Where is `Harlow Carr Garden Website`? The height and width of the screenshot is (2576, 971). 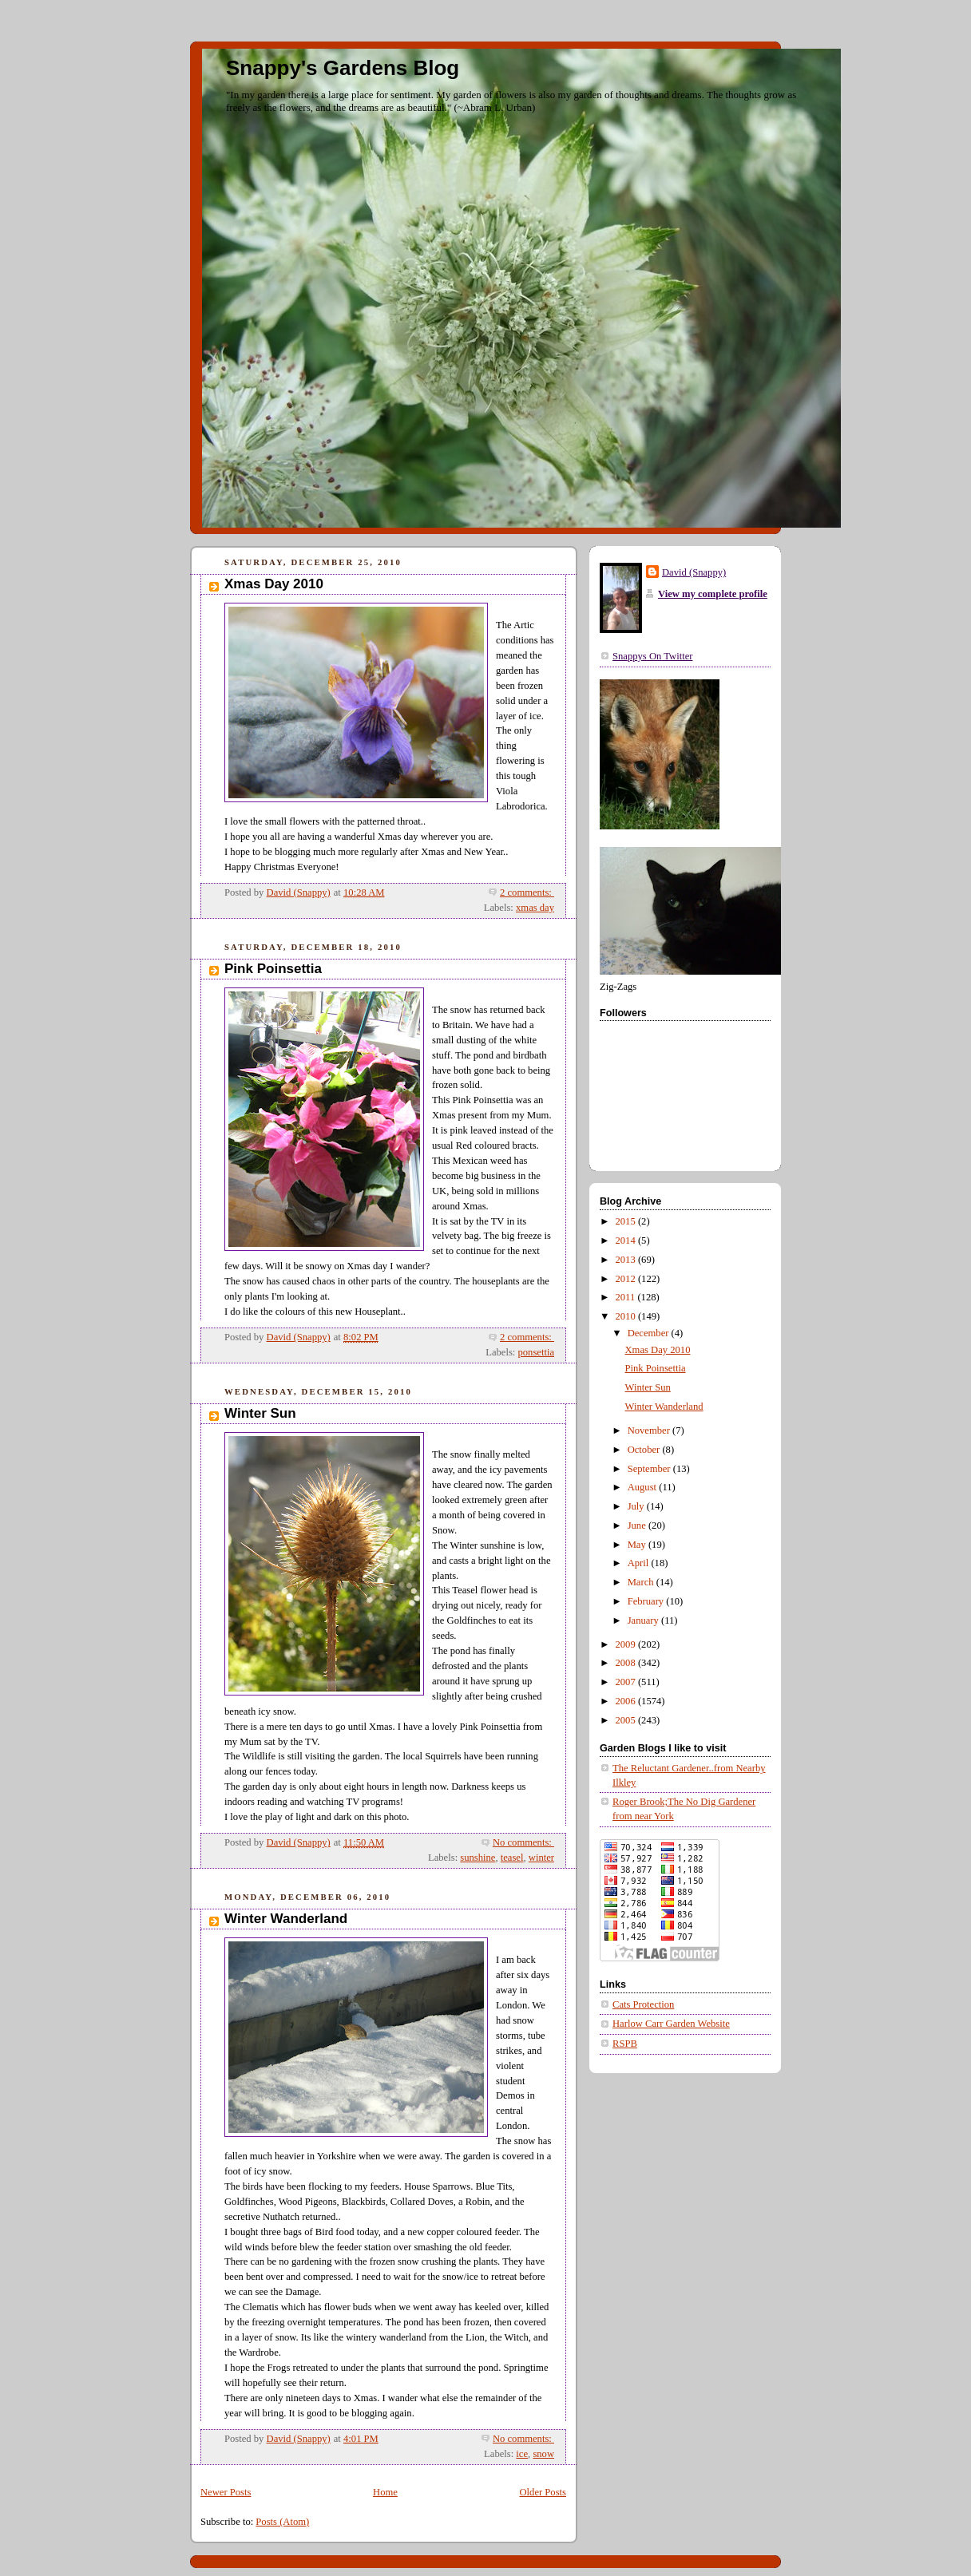
Harlow Carr Garden Website is located at coordinates (671, 2023).